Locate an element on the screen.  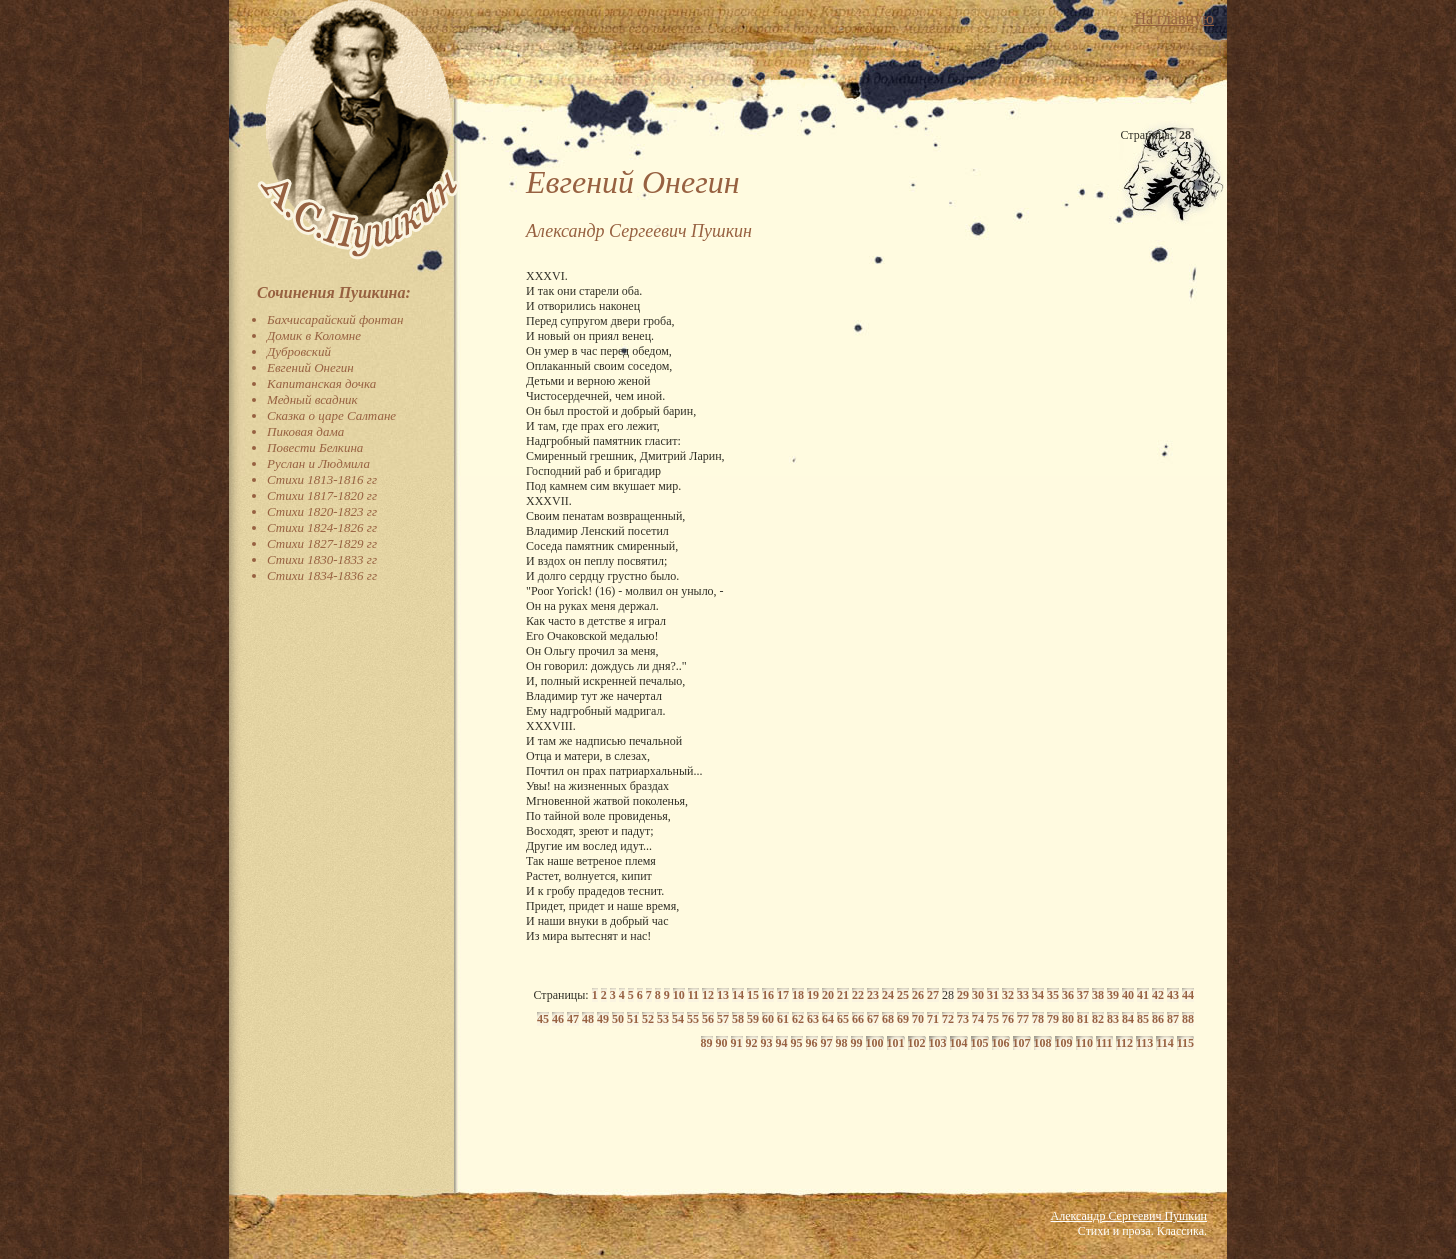
68 is located at coordinates (888, 1019).